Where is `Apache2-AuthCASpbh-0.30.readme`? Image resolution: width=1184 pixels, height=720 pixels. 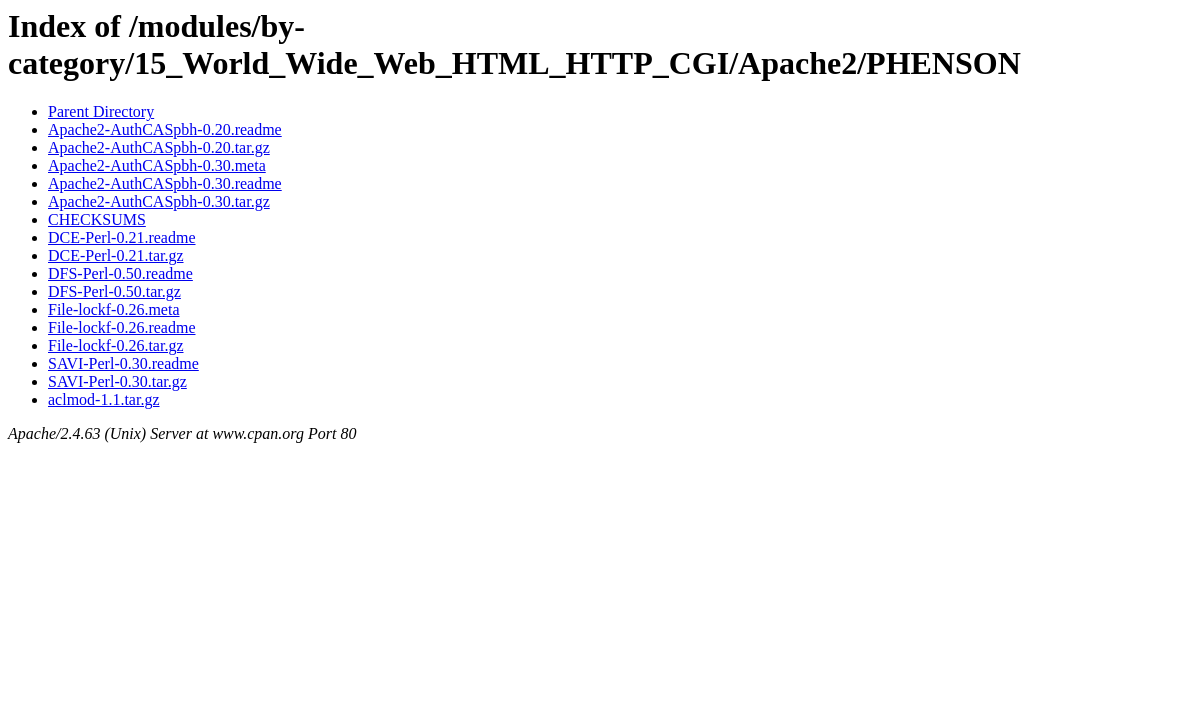 Apache2-AuthCASpbh-0.30.readme is located at coordinates (165, 183).